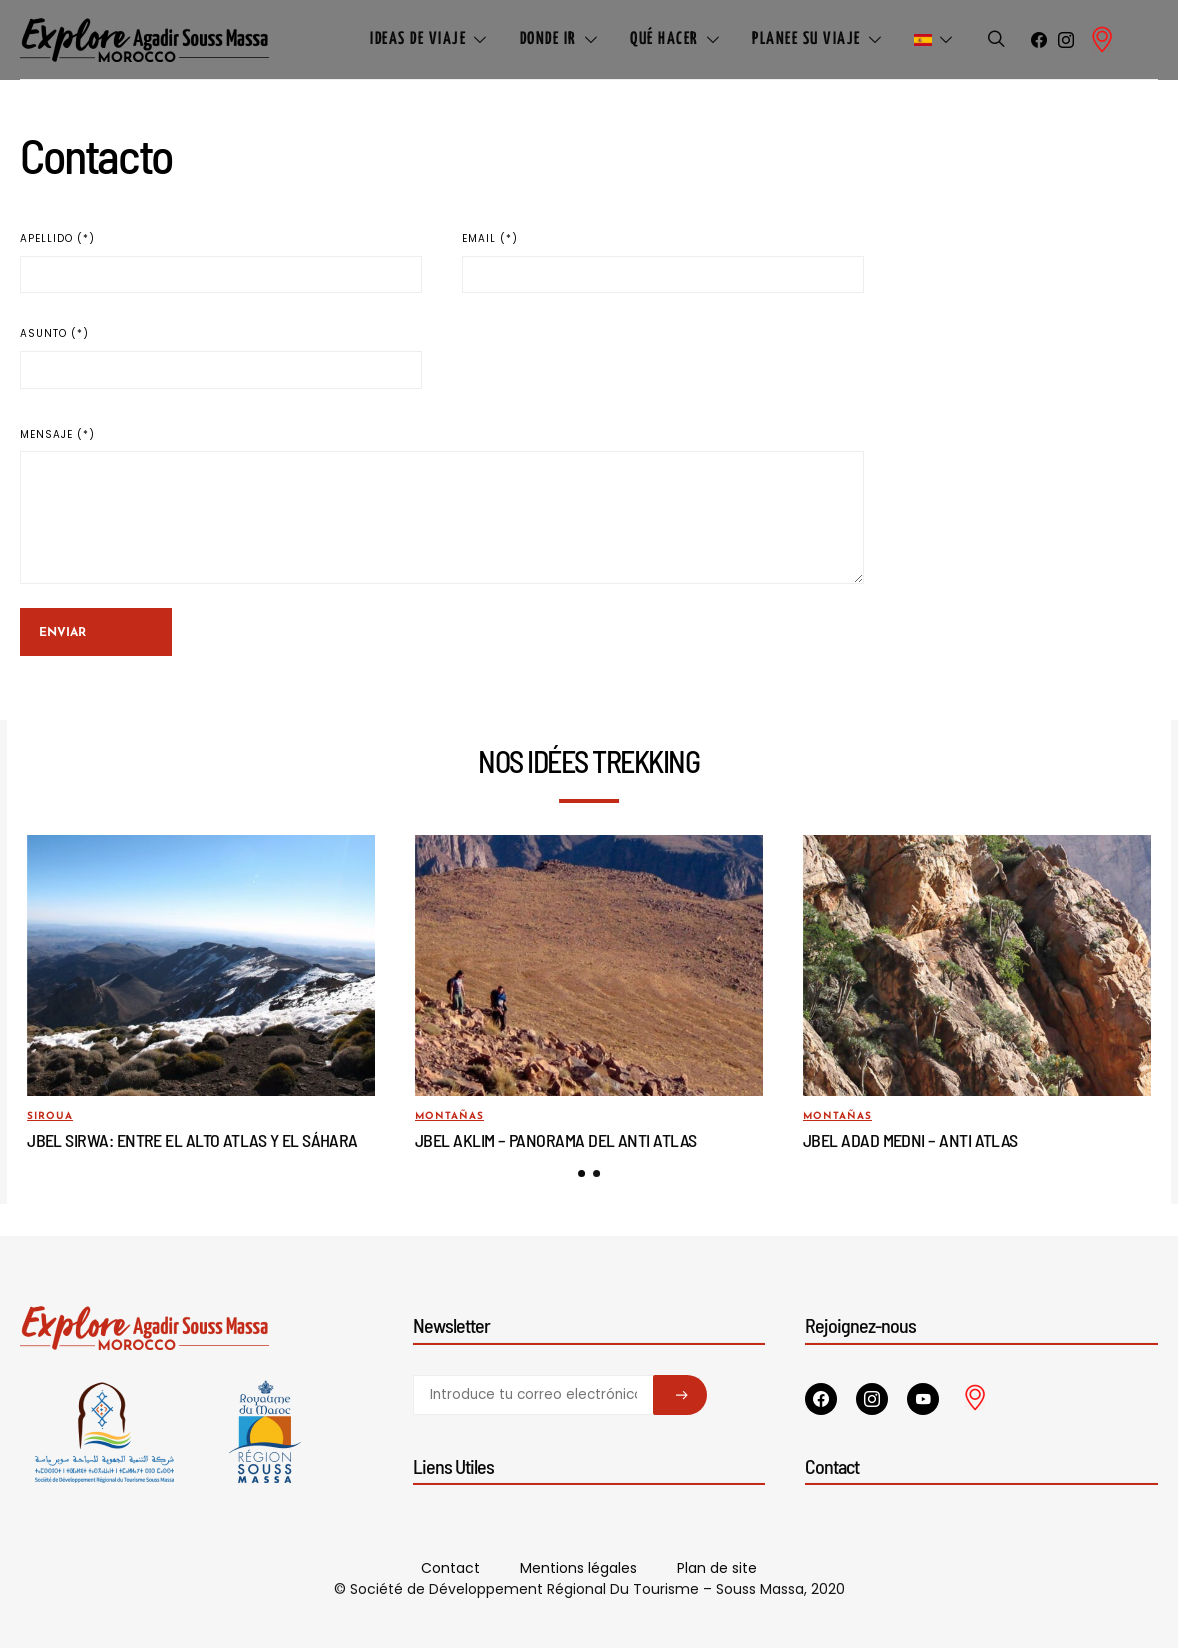 The width and height of the screenshot is (1178, 1648). I want to click on Mentions légales, so click(578, 1568).